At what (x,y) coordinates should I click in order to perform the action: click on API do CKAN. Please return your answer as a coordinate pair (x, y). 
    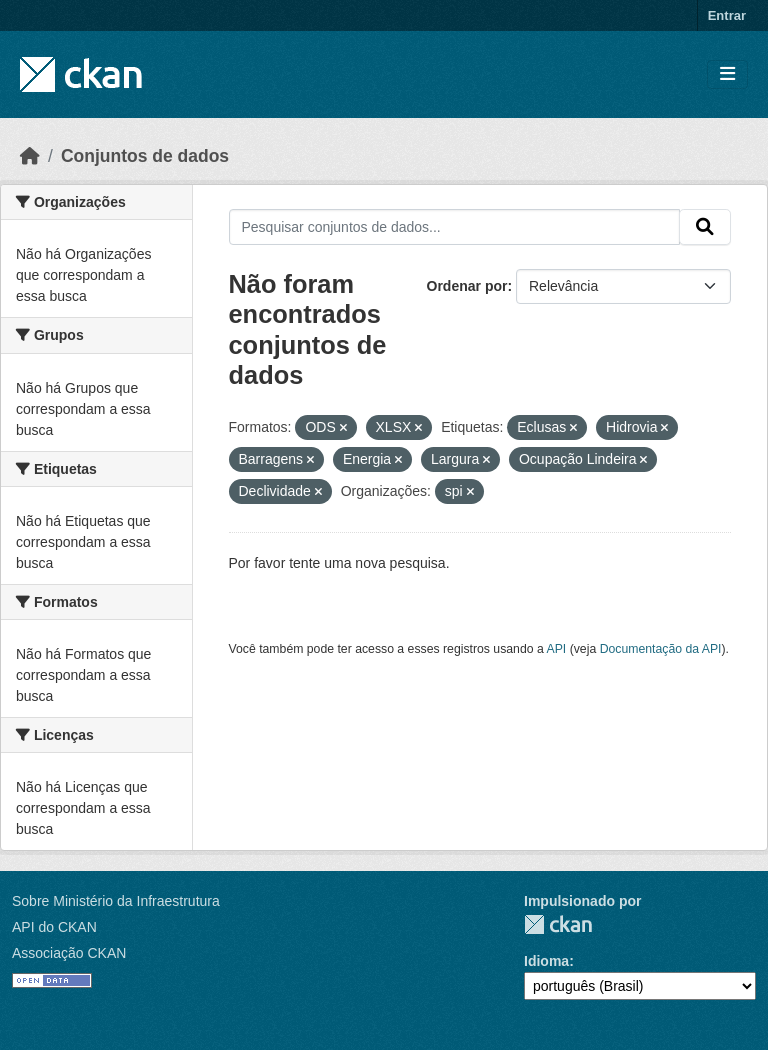
    Looking at the image, I should click on (54, 927).